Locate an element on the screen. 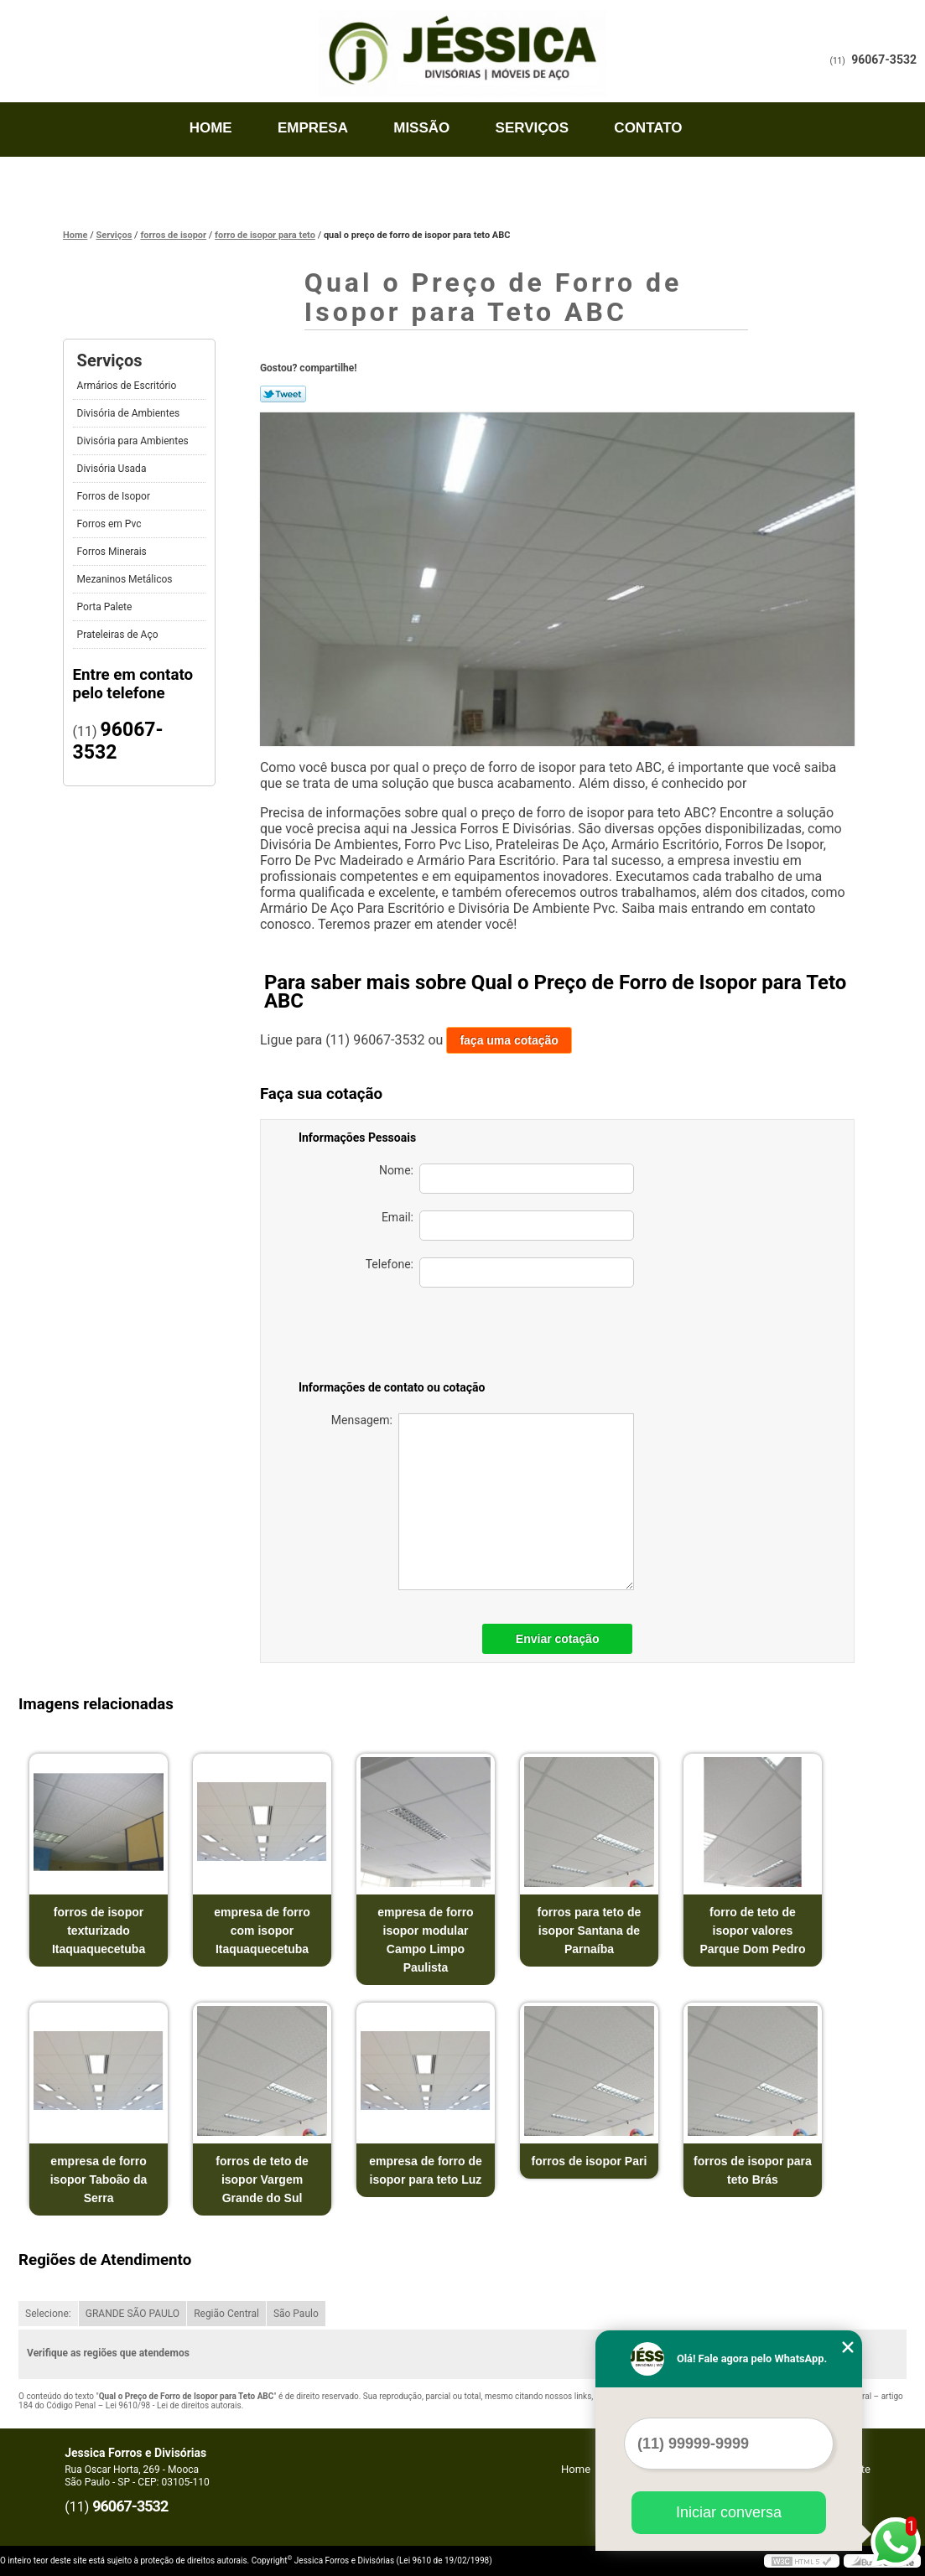  Mezaninos Metálicos is located at coordinates (126, 579).